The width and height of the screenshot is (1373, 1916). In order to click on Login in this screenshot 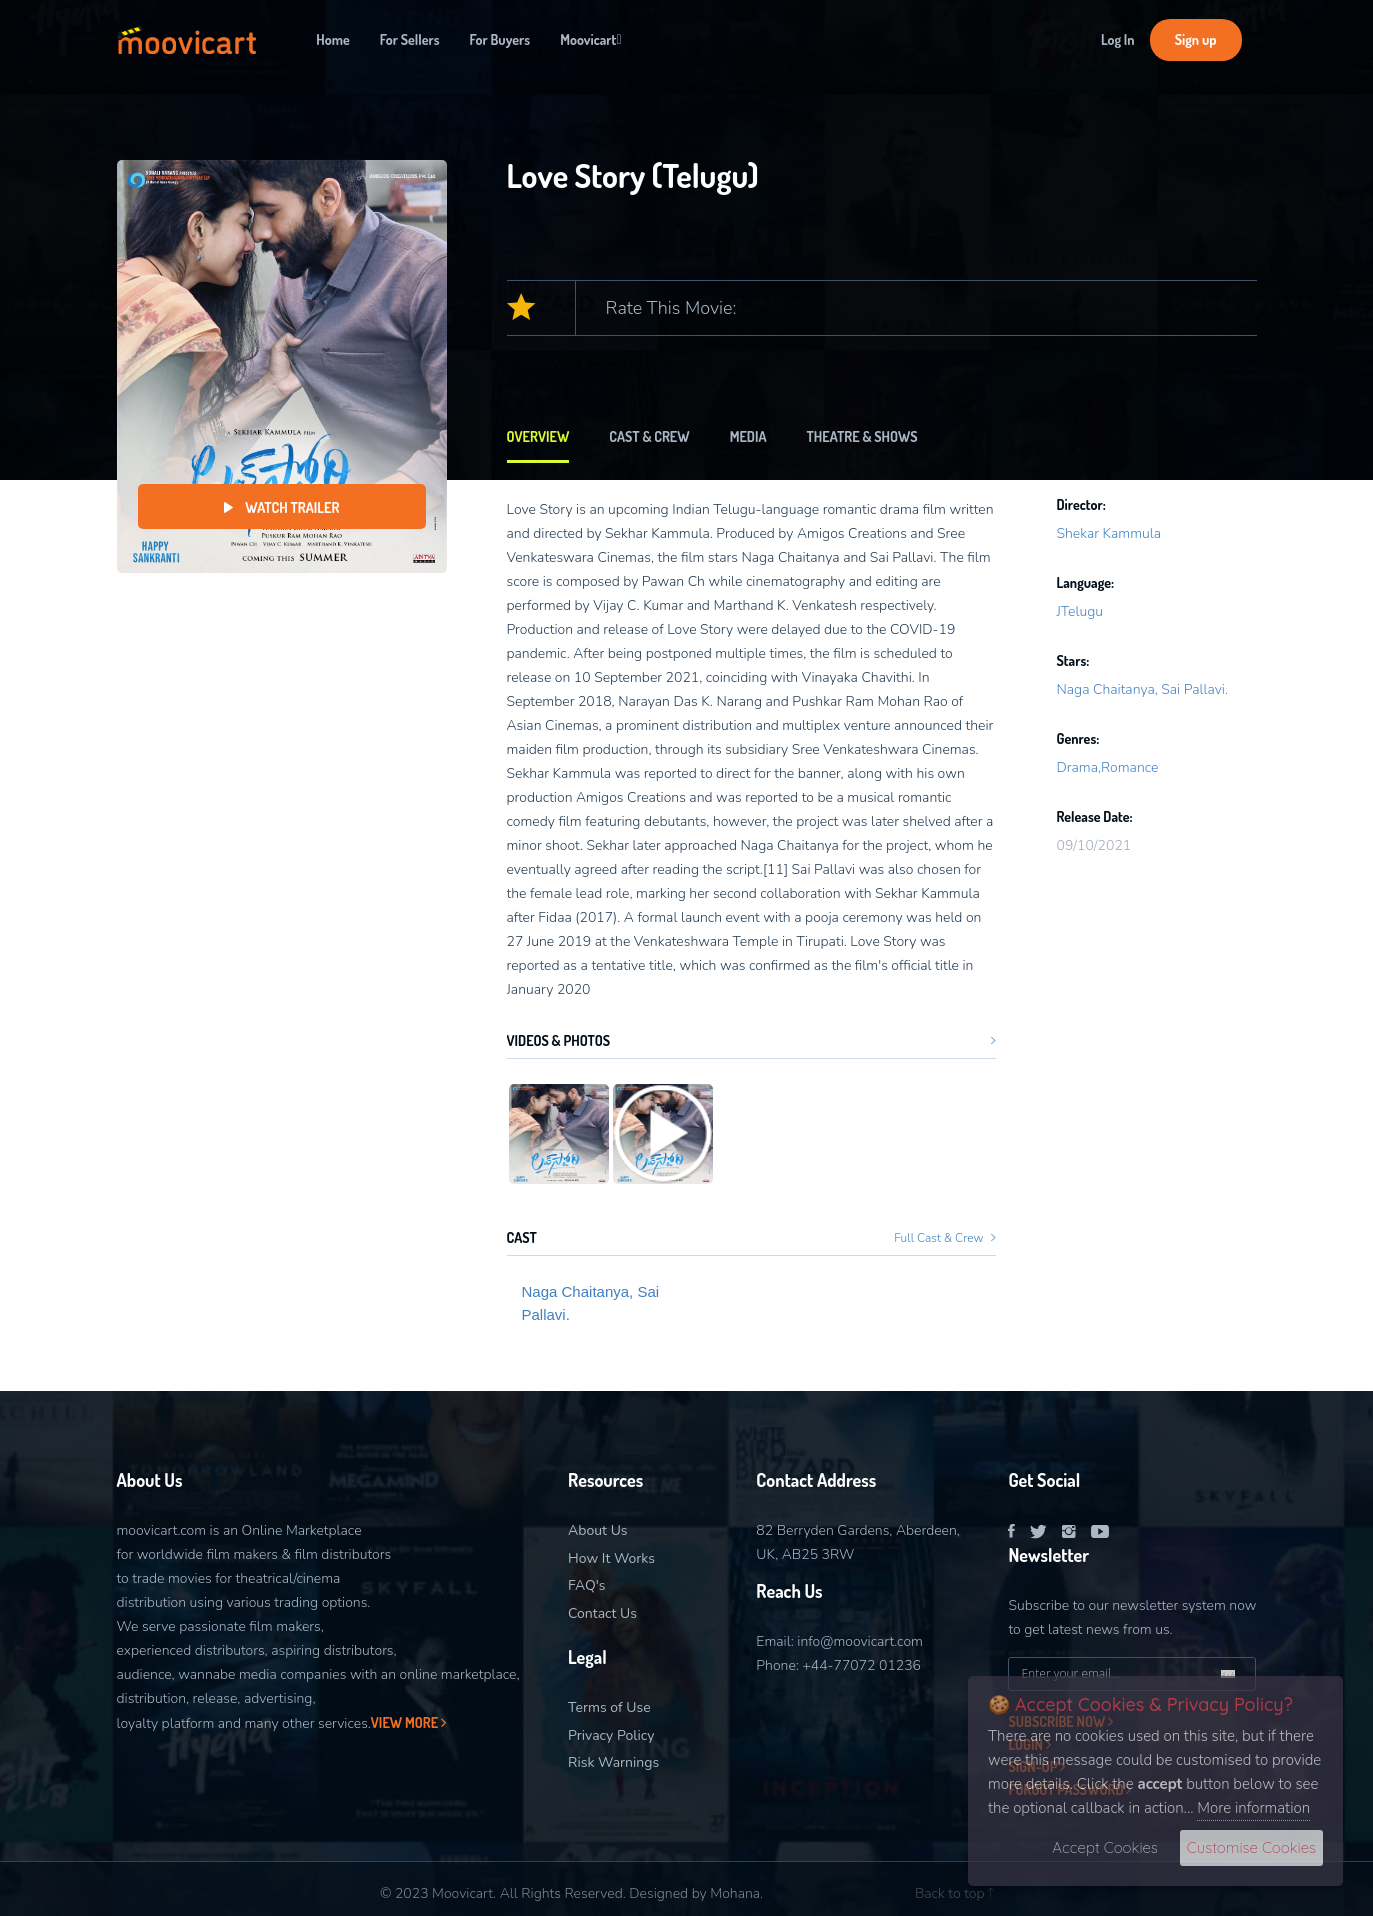, I will do `click(1029, 1744)`.